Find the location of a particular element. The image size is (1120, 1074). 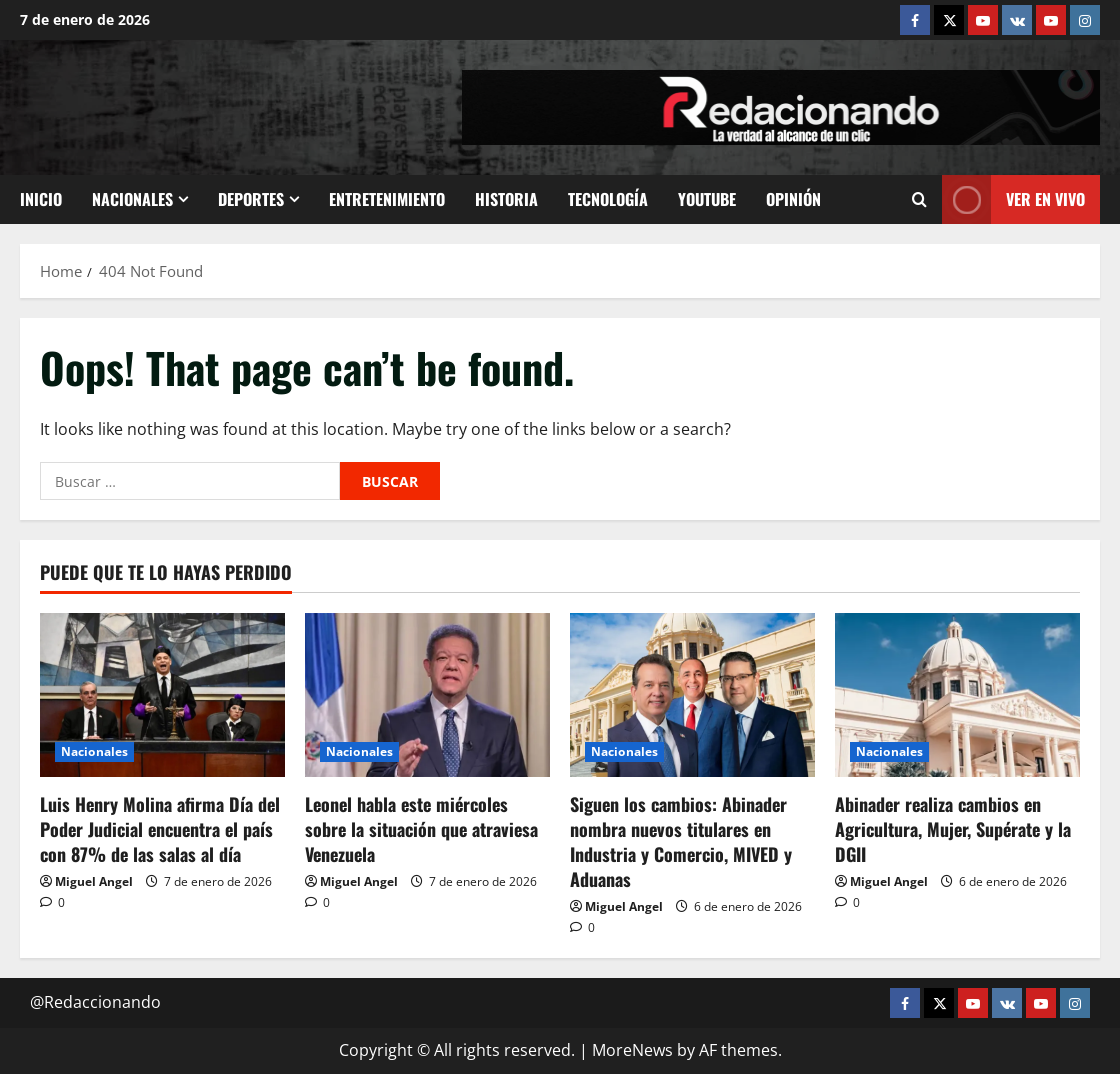

Miguel Angel is located at coordinates (94, 881).